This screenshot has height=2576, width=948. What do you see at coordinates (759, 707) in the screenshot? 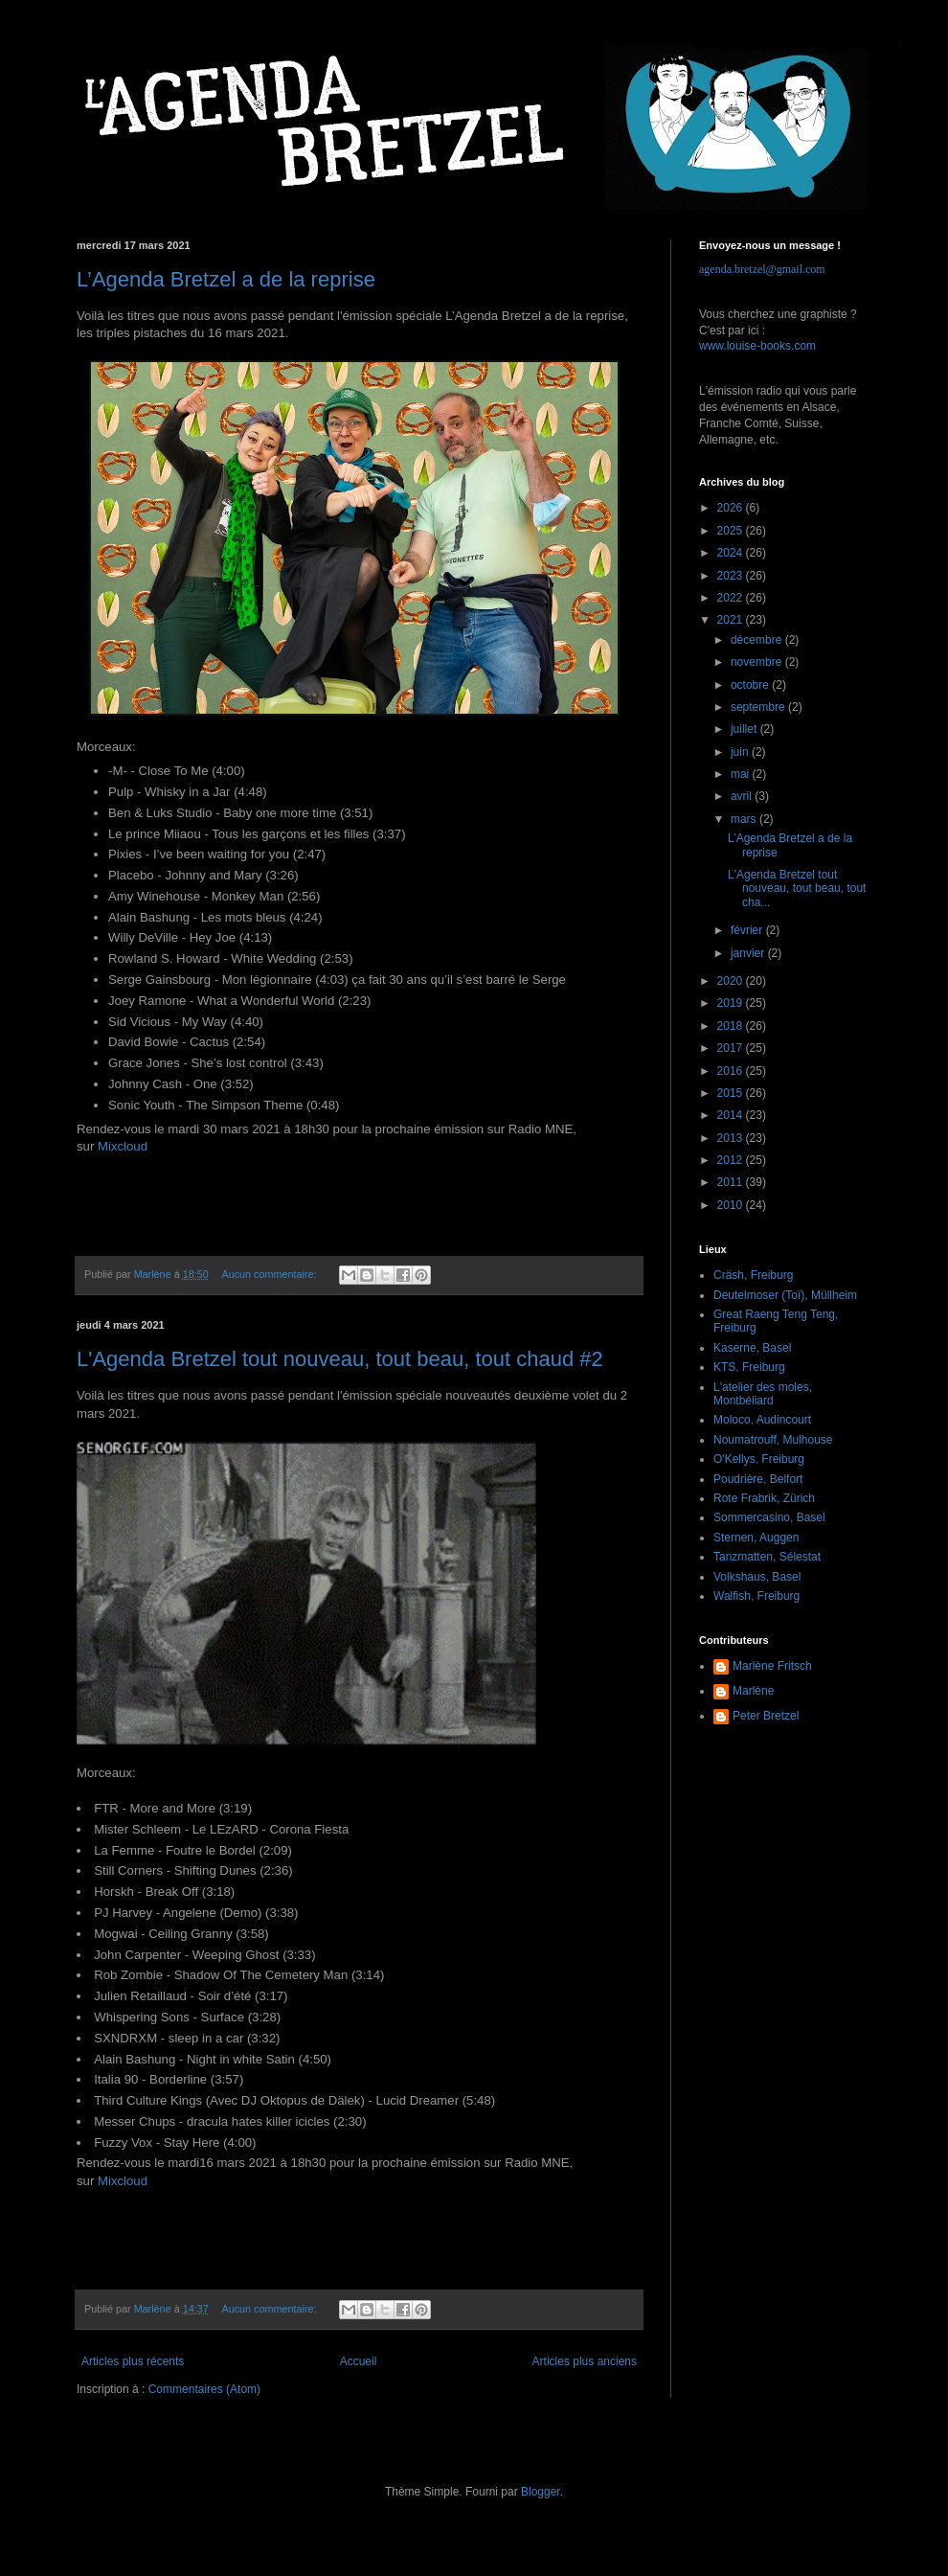
I see `septembre` at bounding box center [759, 707].